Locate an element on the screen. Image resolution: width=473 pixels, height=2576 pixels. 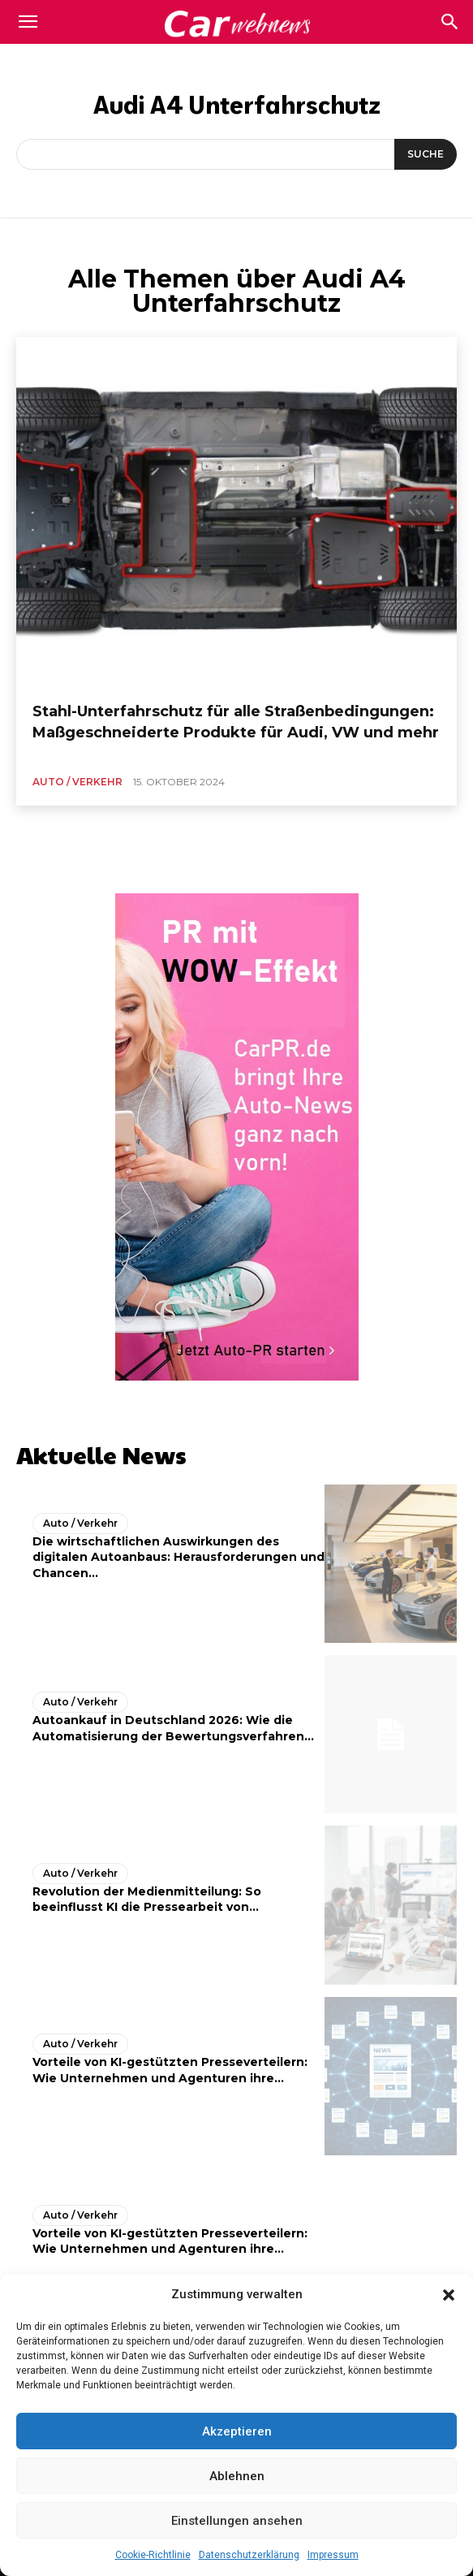
[mobile-toggle] is located at coordinates (28, 22).